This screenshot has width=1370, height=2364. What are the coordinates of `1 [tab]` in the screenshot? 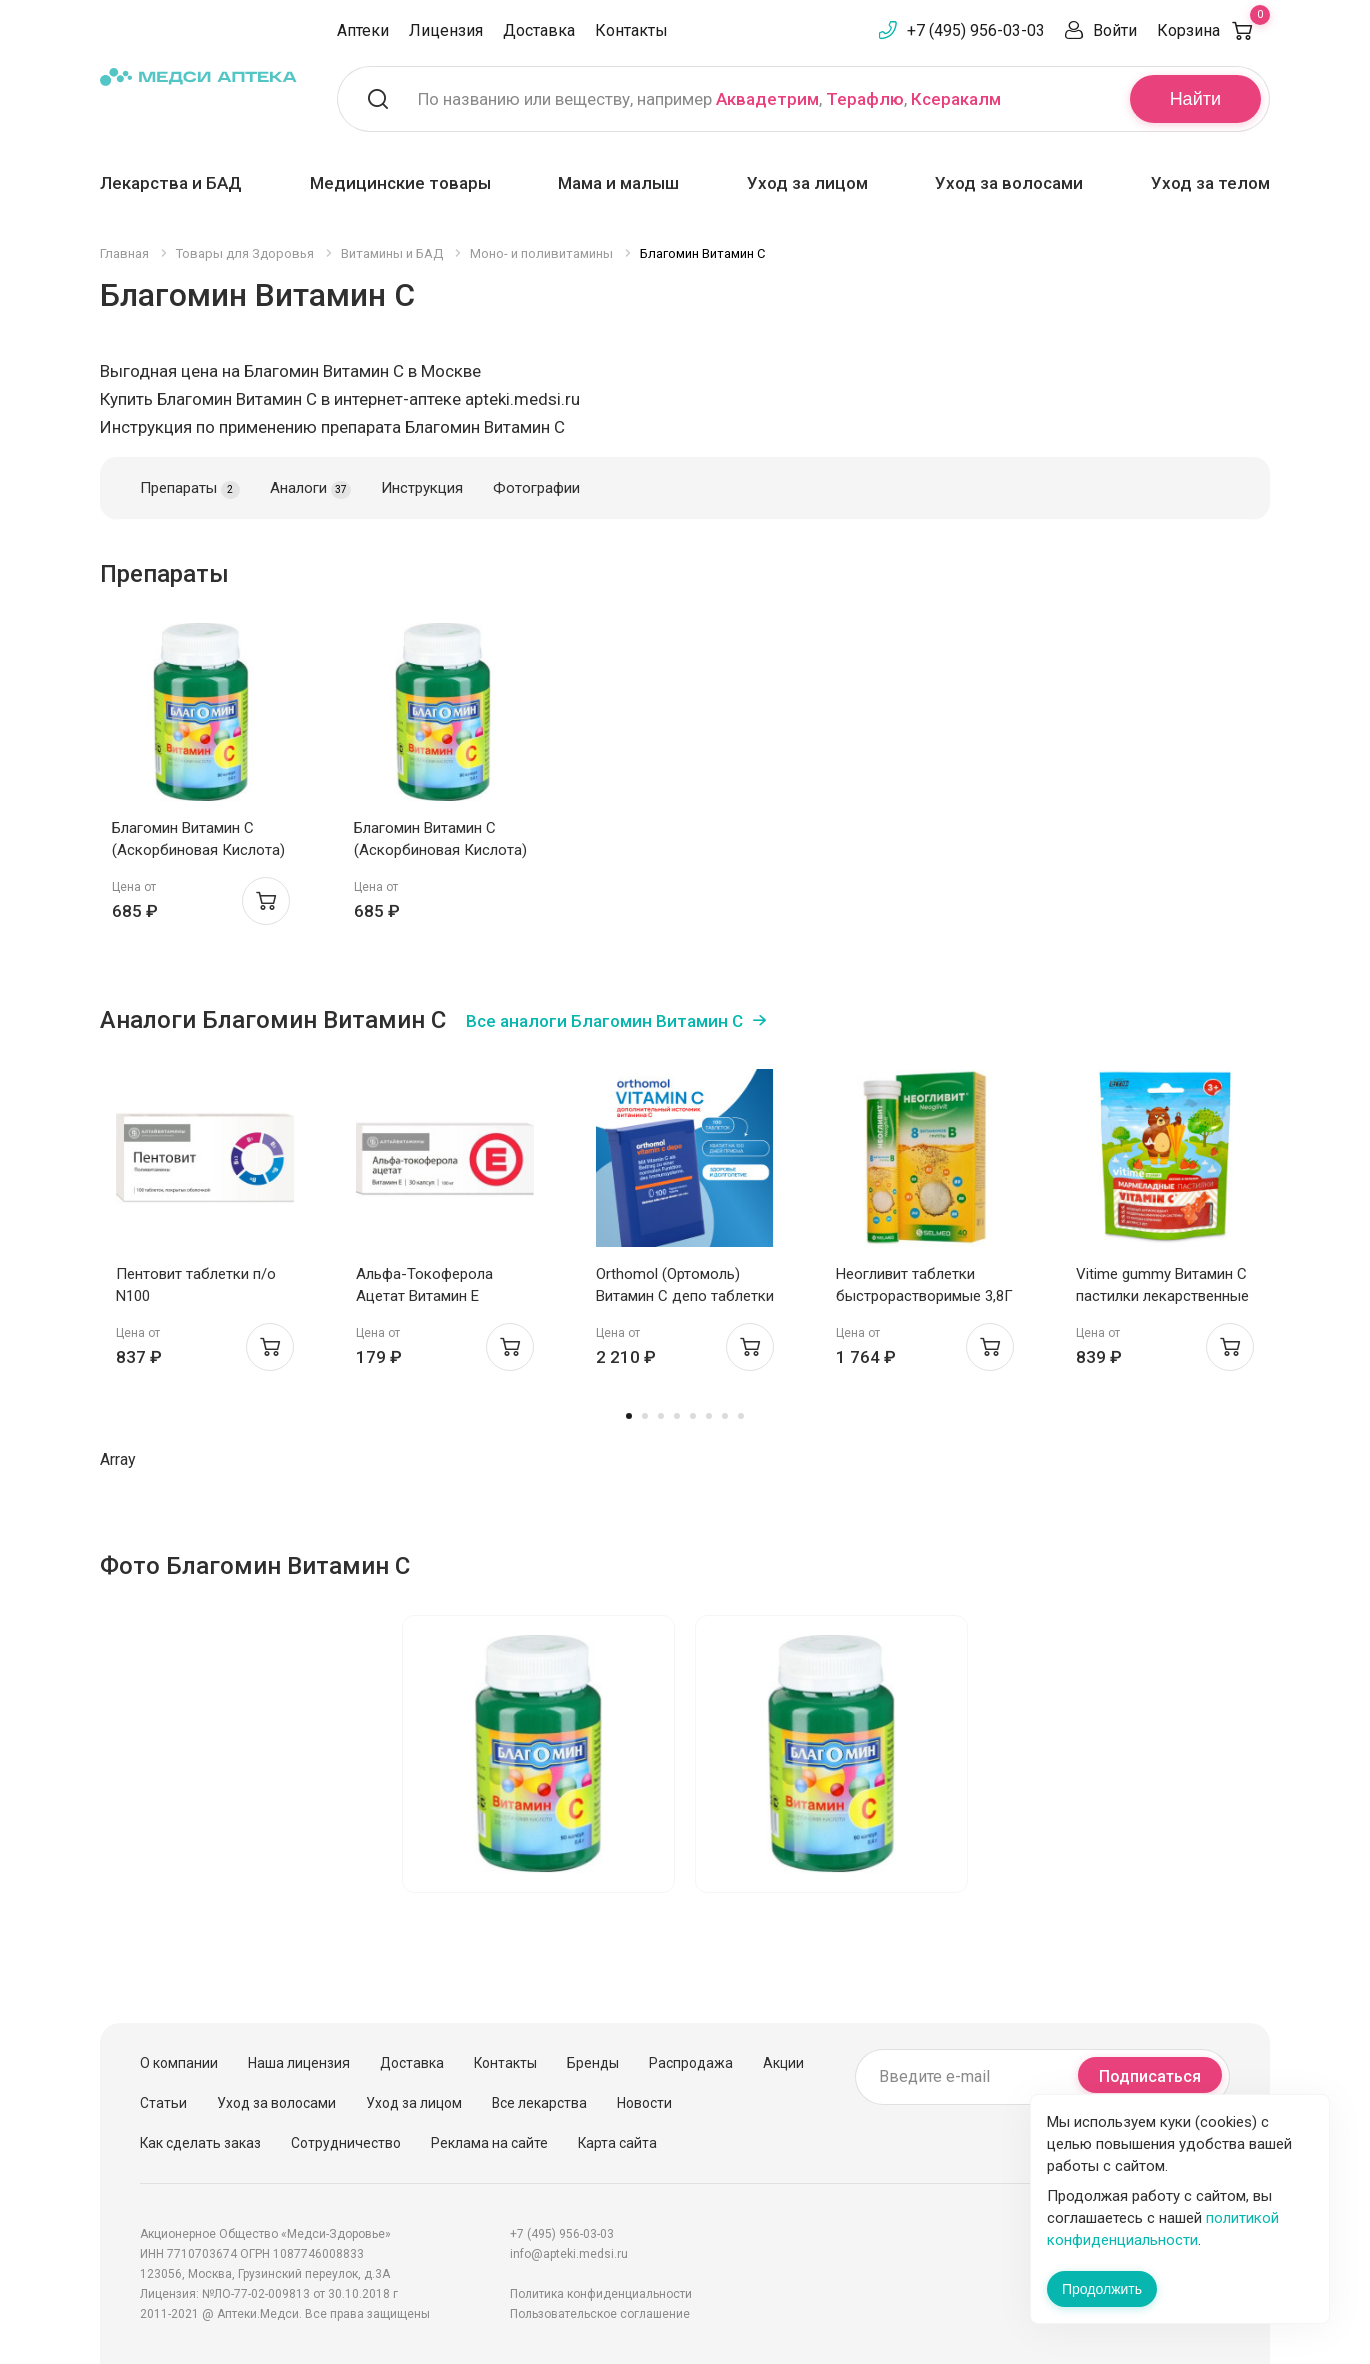 It's located at (629, 1416).